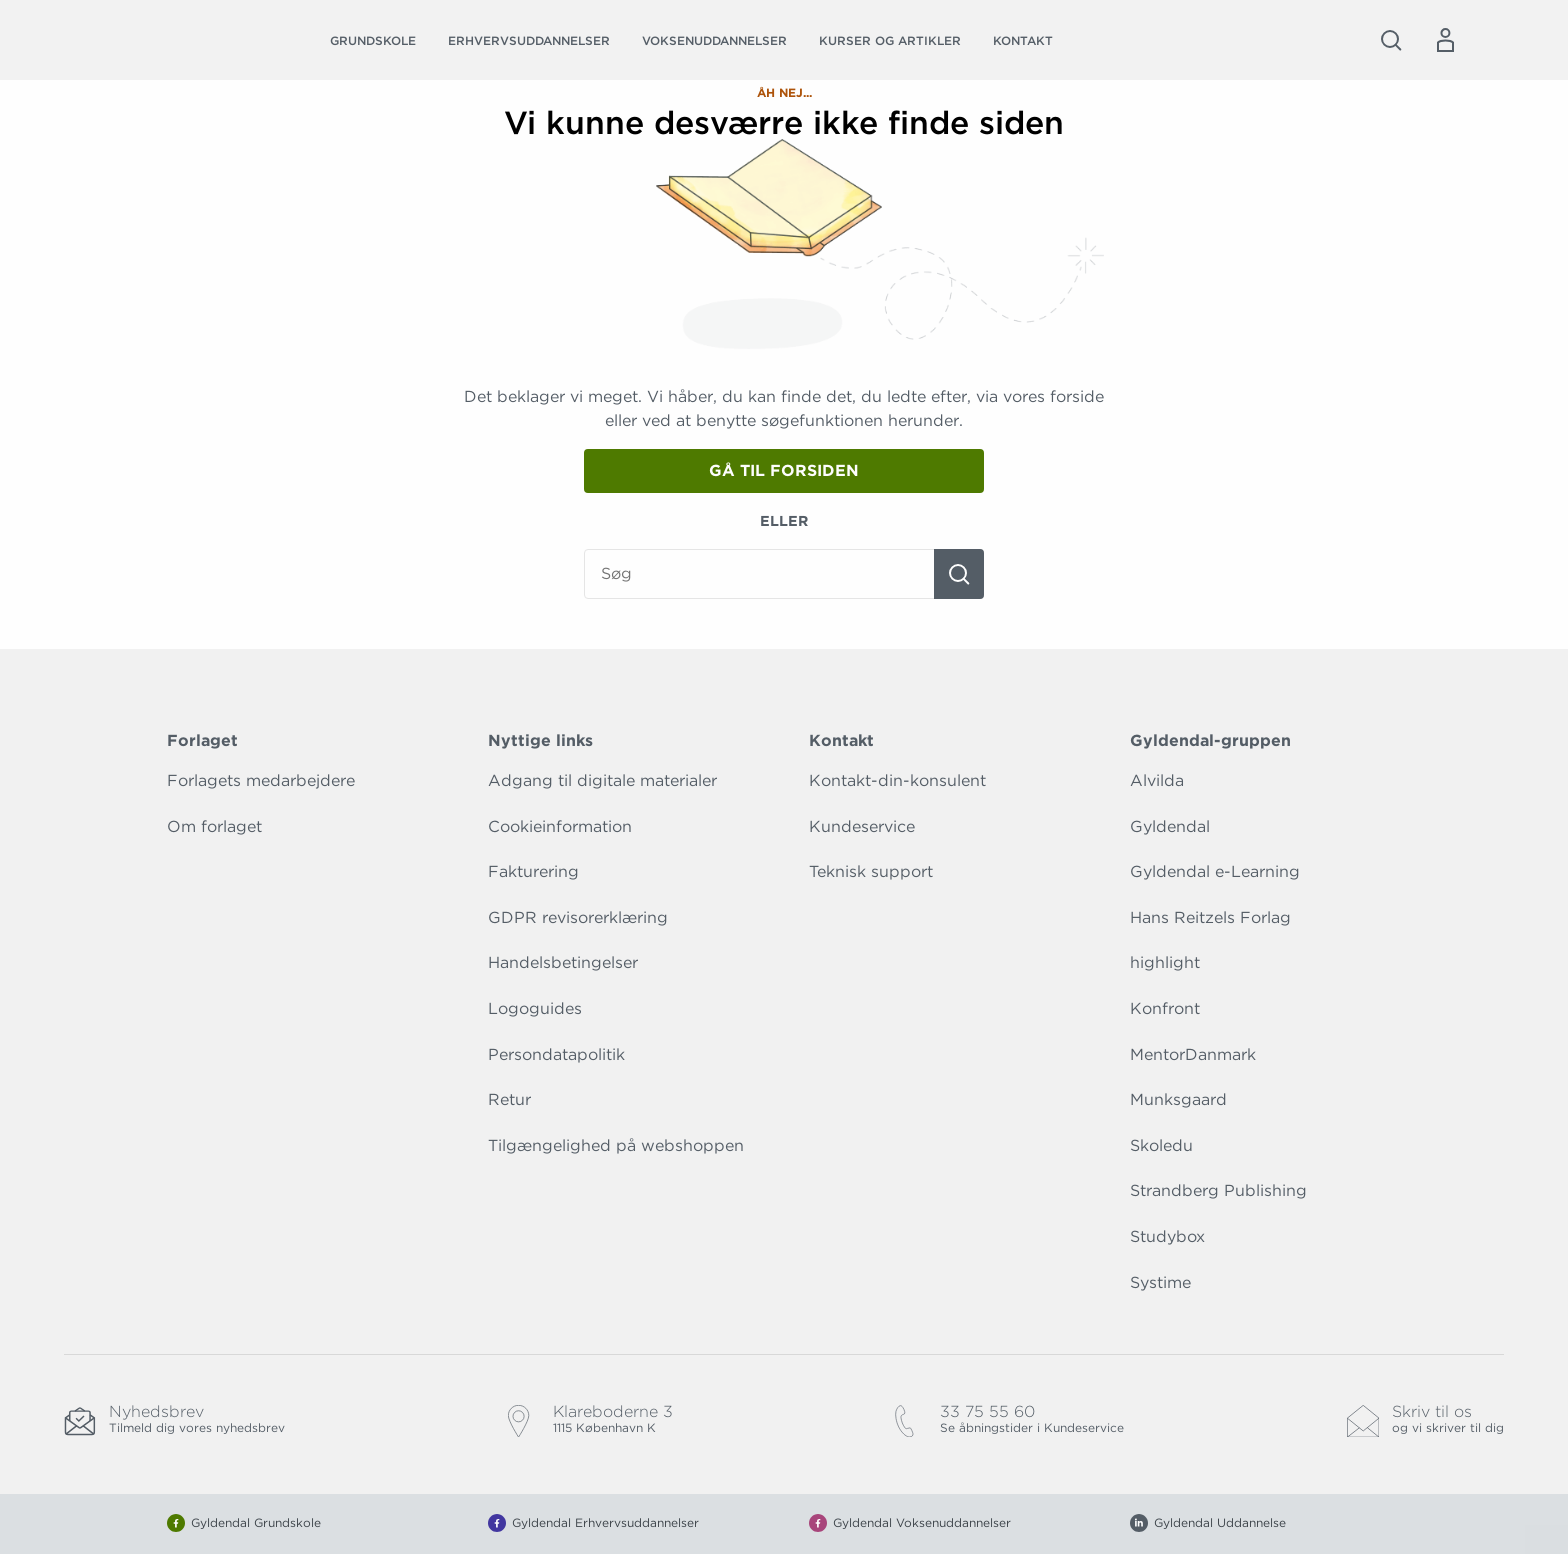  Describe the element at coordinates (529, 40) in the screenshot. I see `Erhvervsuddannelser` at that location.